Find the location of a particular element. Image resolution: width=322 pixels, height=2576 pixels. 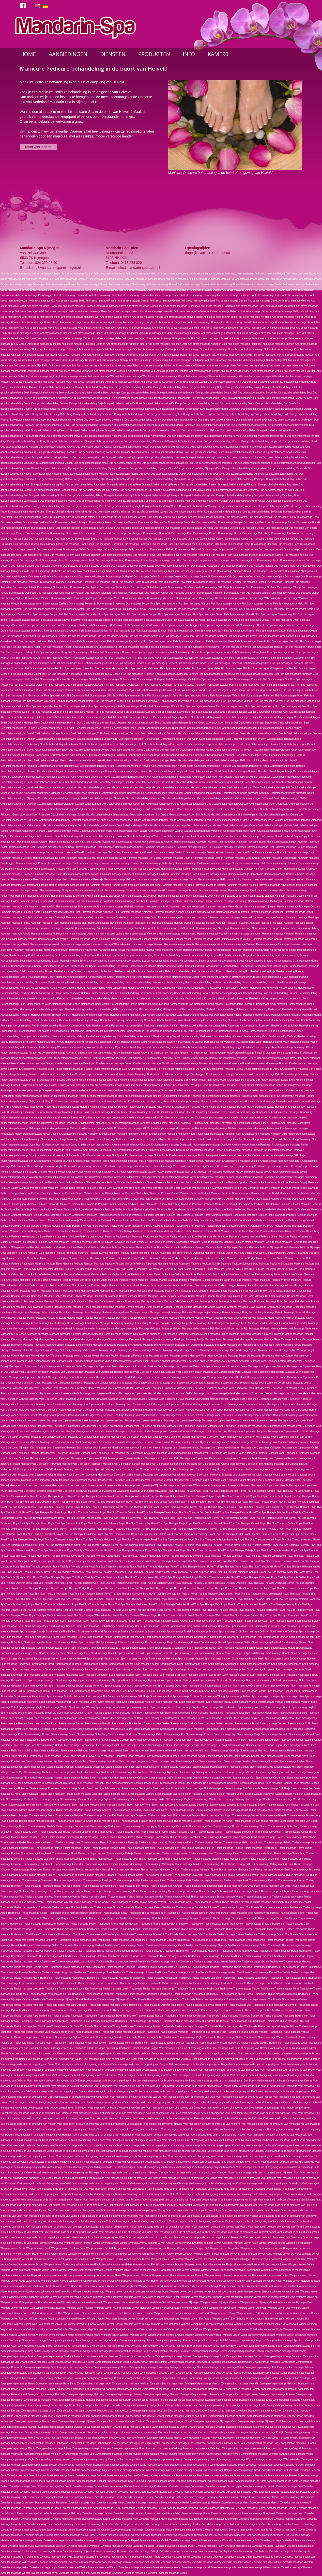

Hammam massage Kleve is located at coordinates (271, 890).